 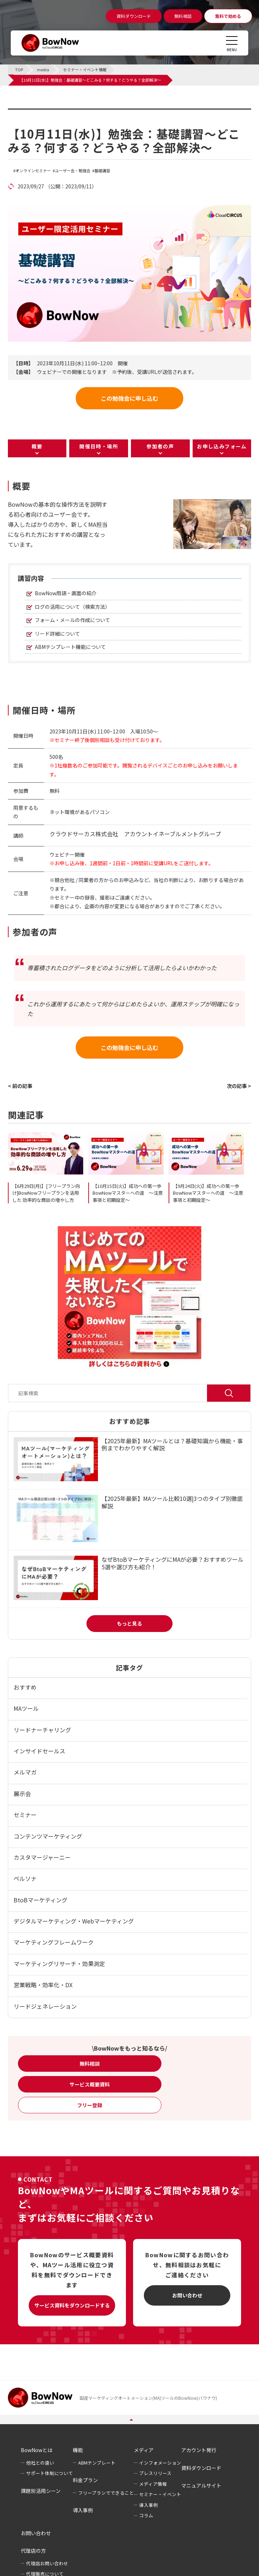 I want to click on コンテンツマーケティング, so click(x=48, y=1836).